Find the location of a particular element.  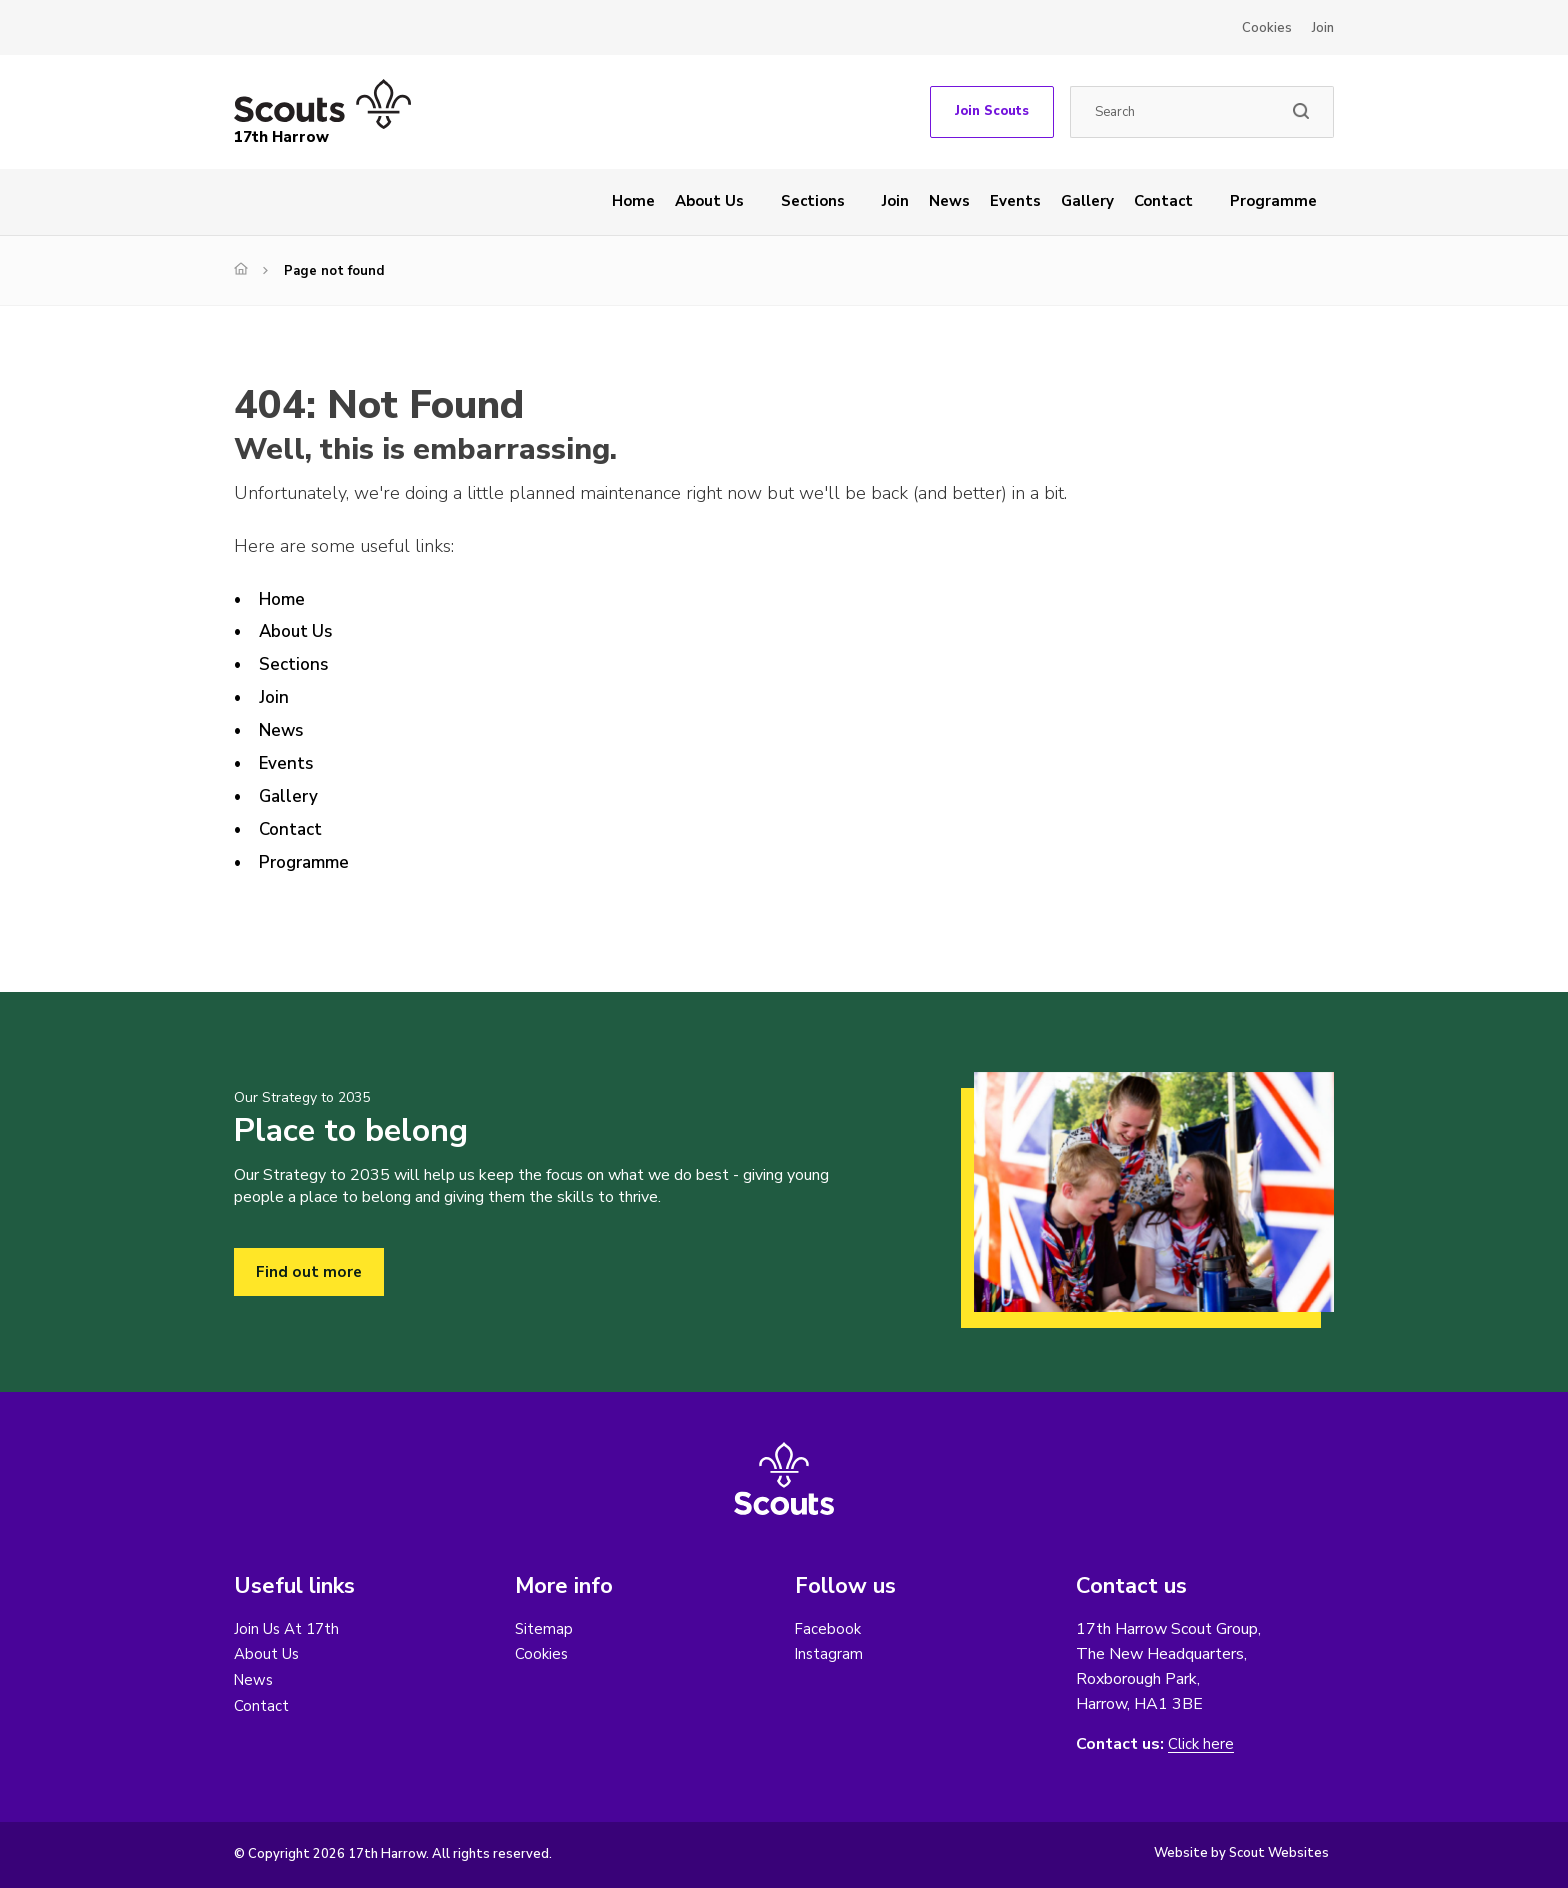

Find out more is located at coordinates (309, 1272).